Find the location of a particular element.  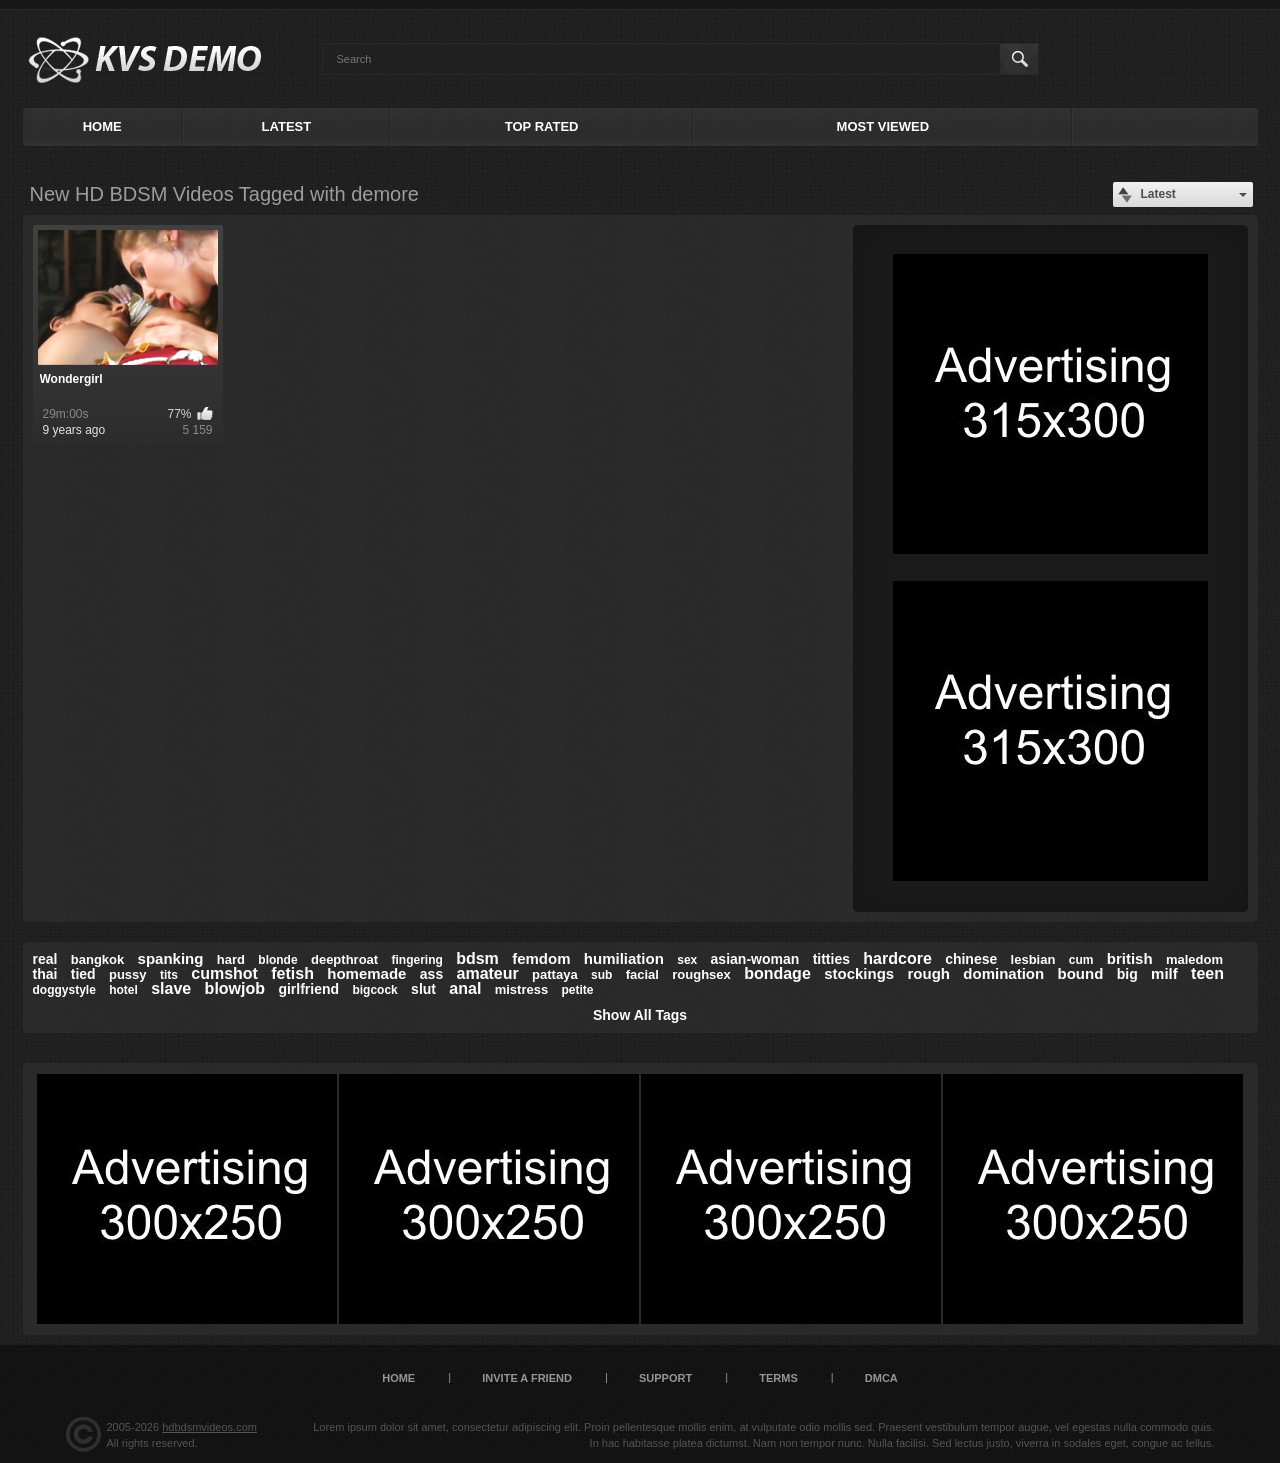

slut is located at coordinates (423, 989).